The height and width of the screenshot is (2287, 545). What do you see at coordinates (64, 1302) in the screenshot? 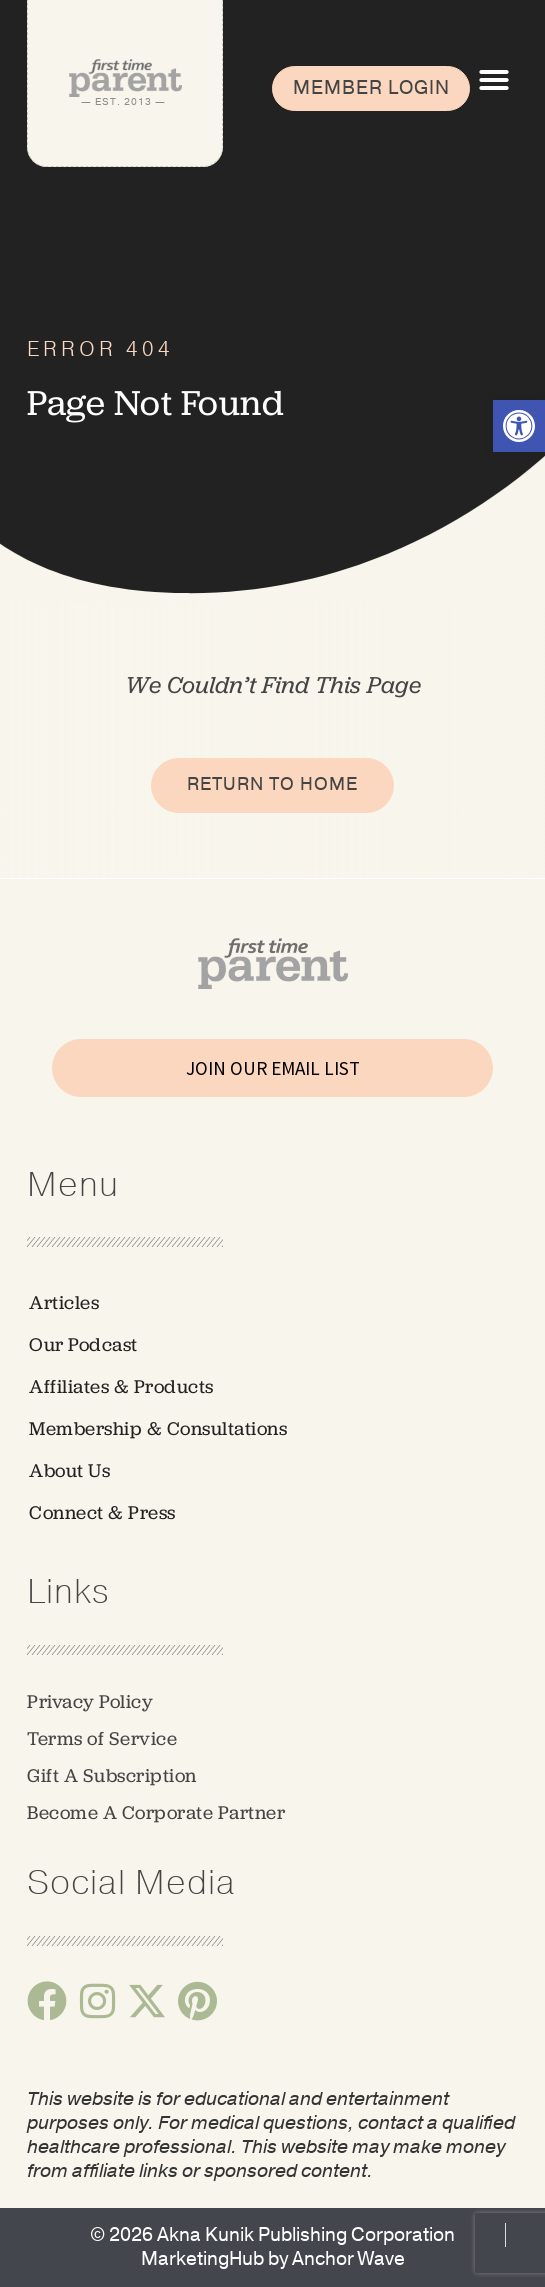
I see `Articles [link]` at bounding box center [64, 1302].